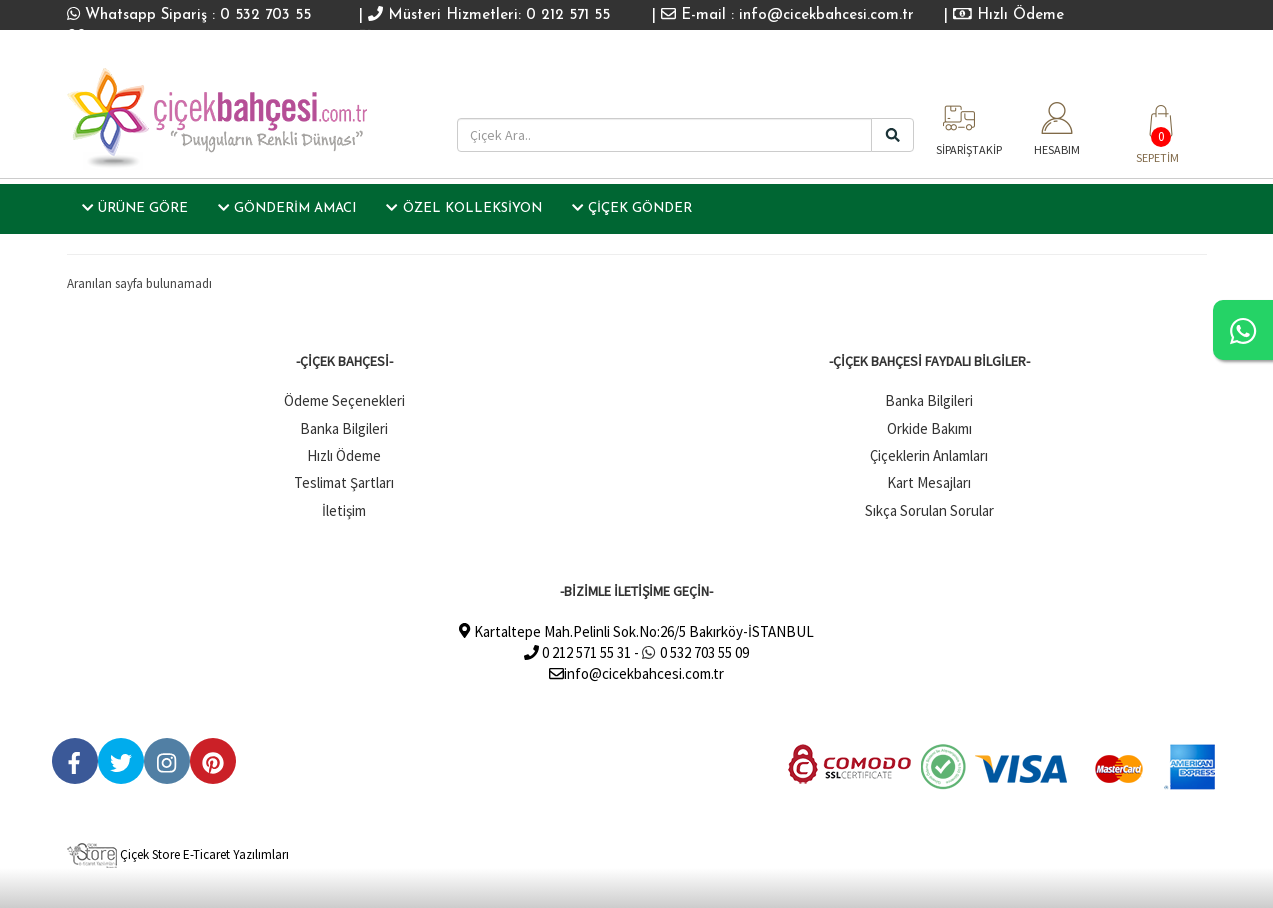  Describe the element at coordinates (344, 400) in the screenshot. I see `Ödeme Seçenekleri` at that location.